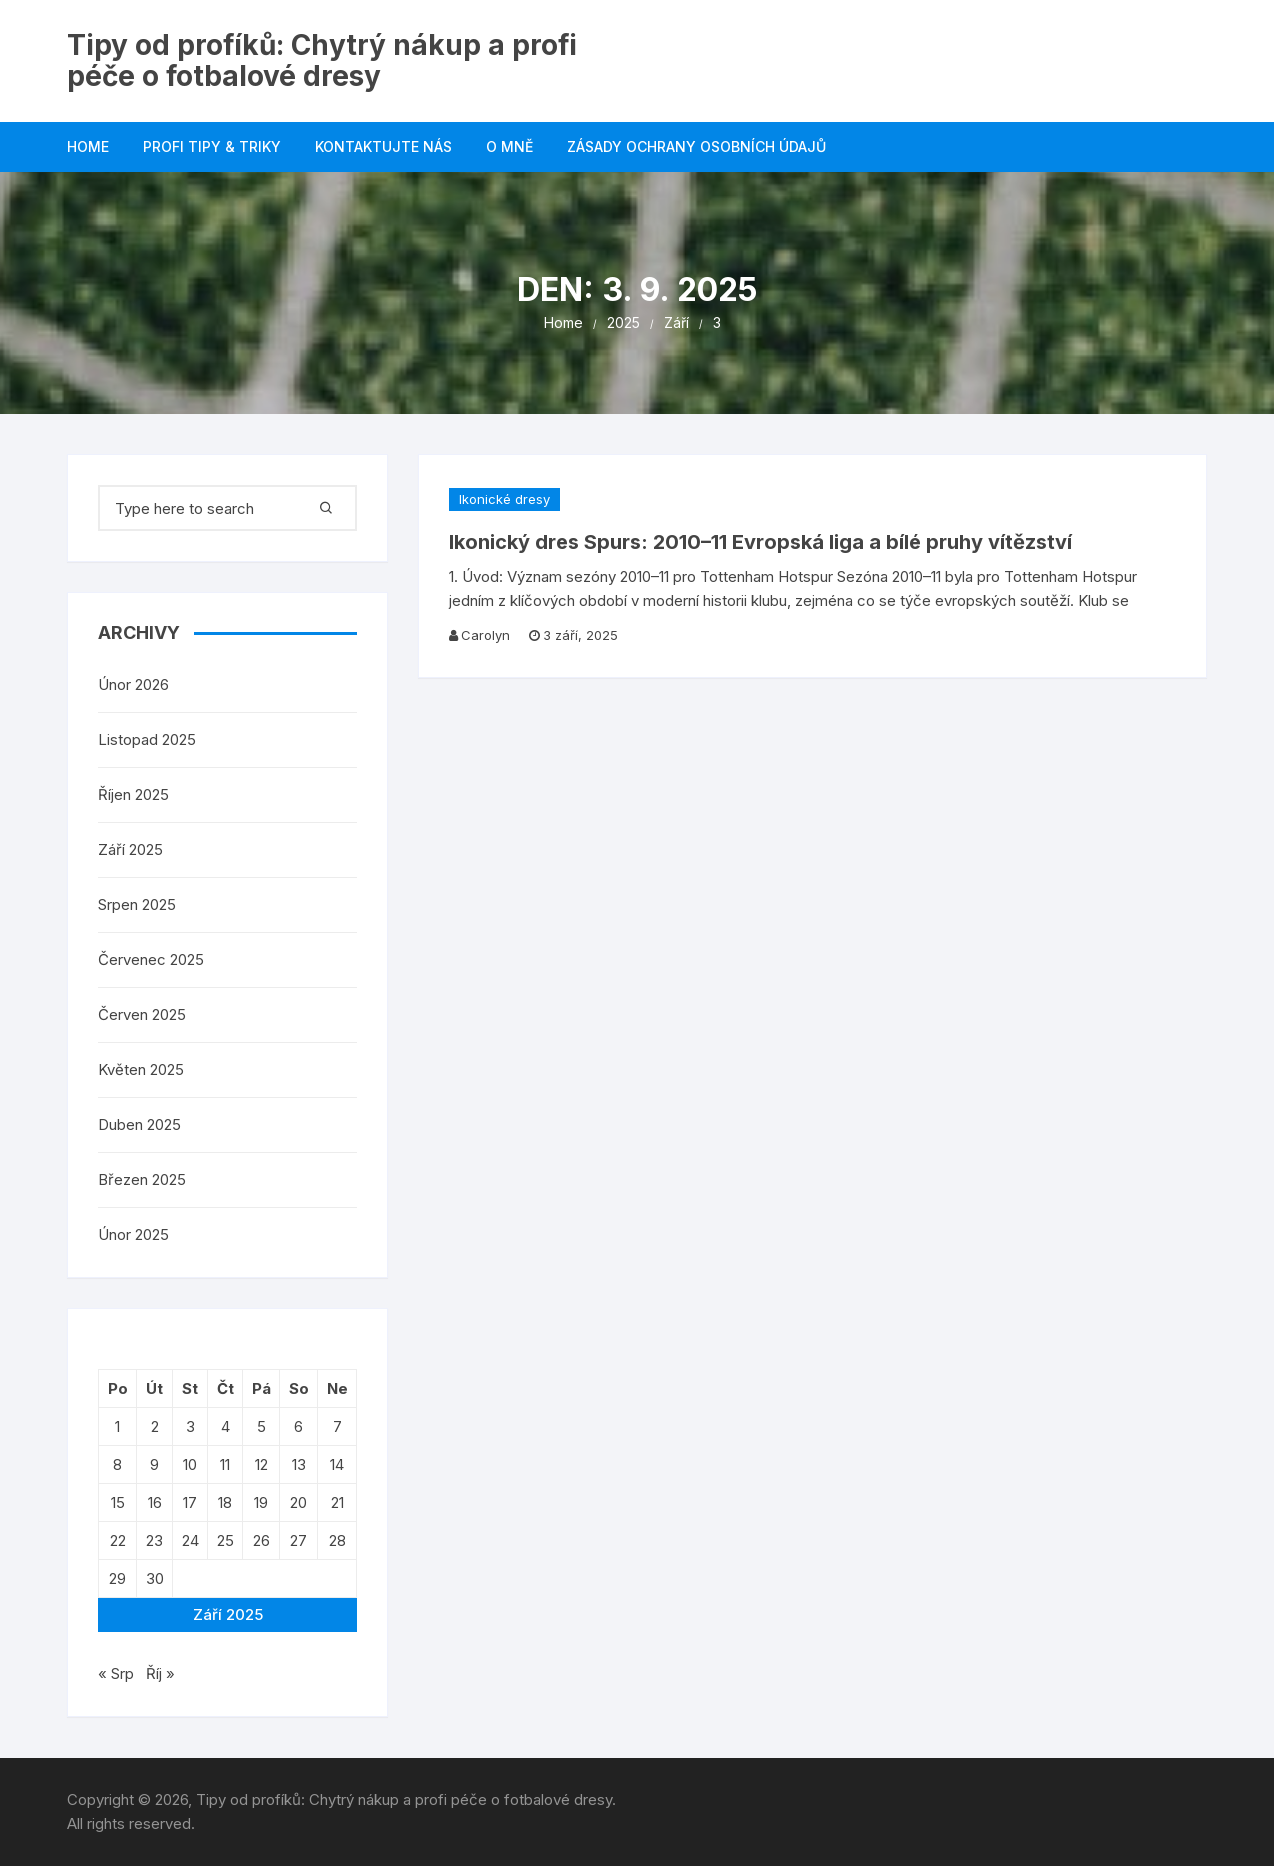 This screenshot has width=1274, height=1866. Describe the element at coordinates (225, 1502) in the screenshot. I see `18 [Příspěvky publikované 18. 9. 2025]` at that location.